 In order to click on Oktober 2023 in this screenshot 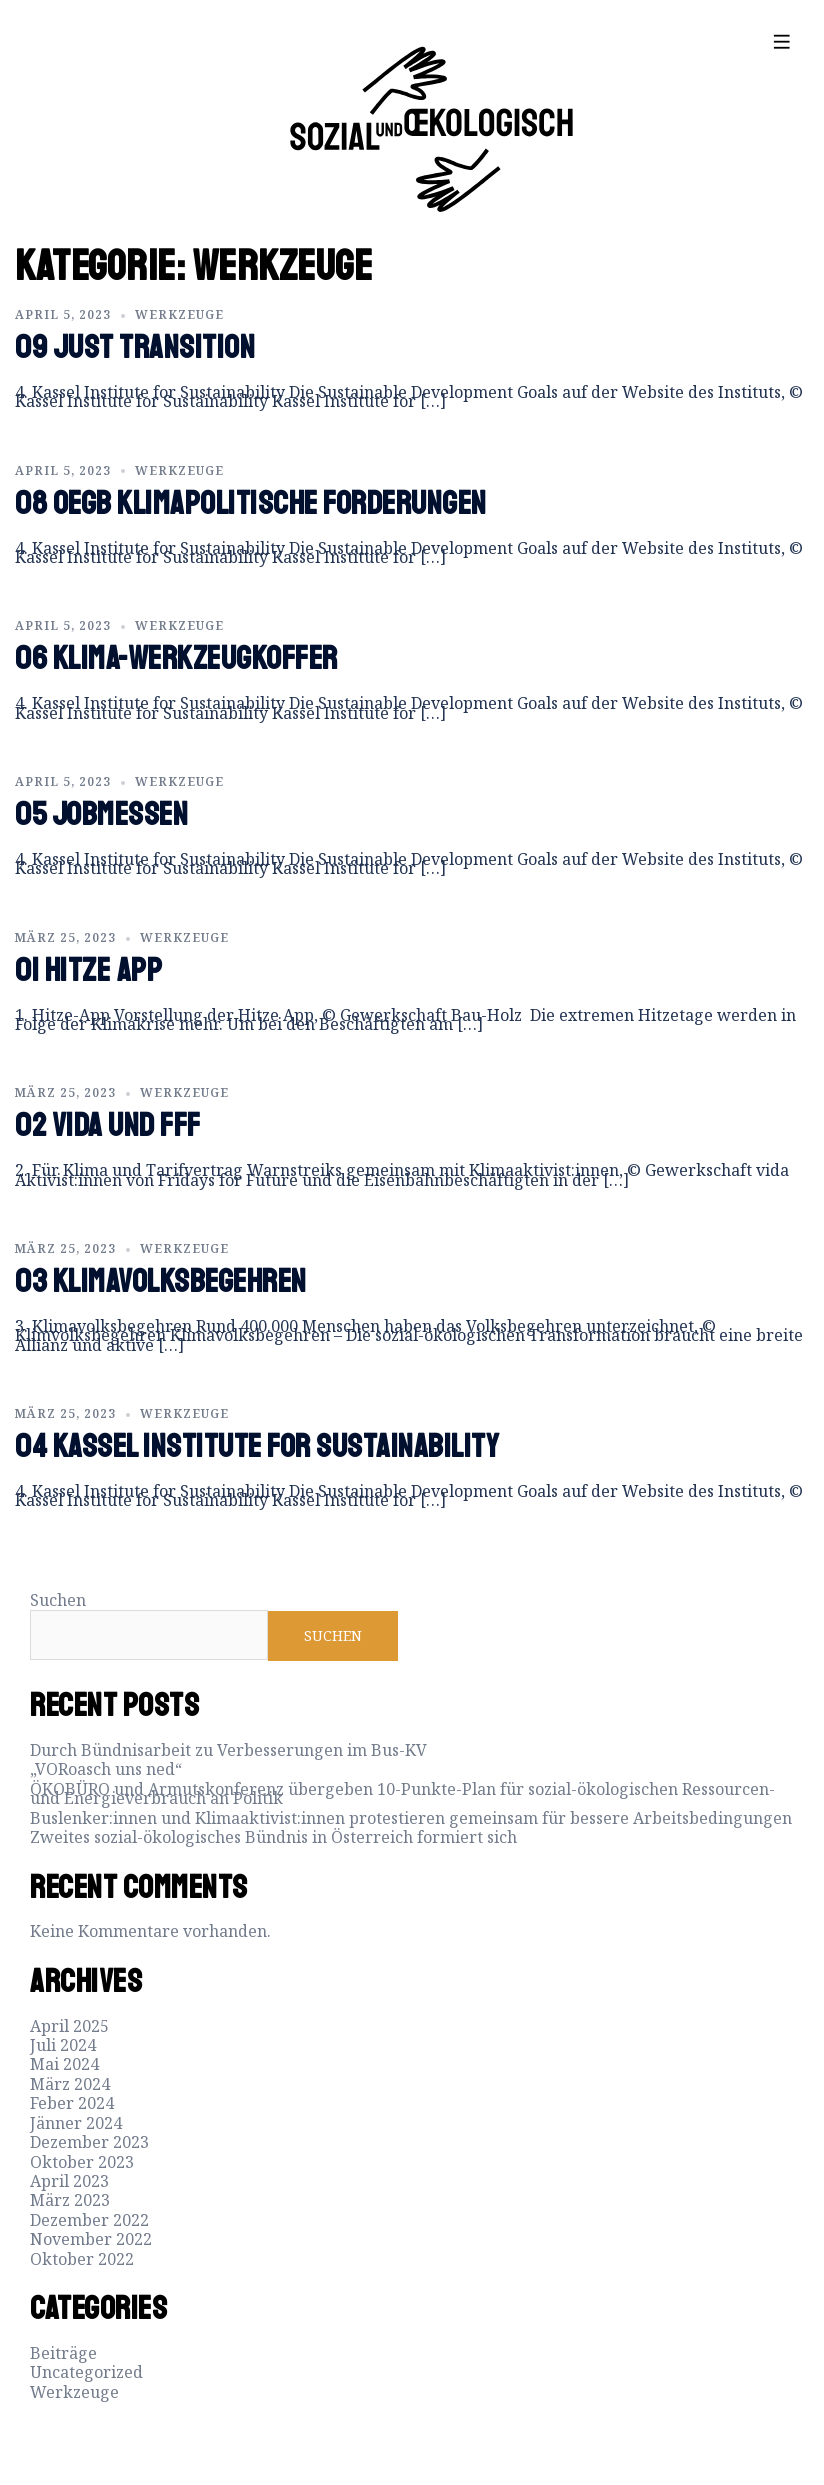, I will do `click(82, 2162)`.